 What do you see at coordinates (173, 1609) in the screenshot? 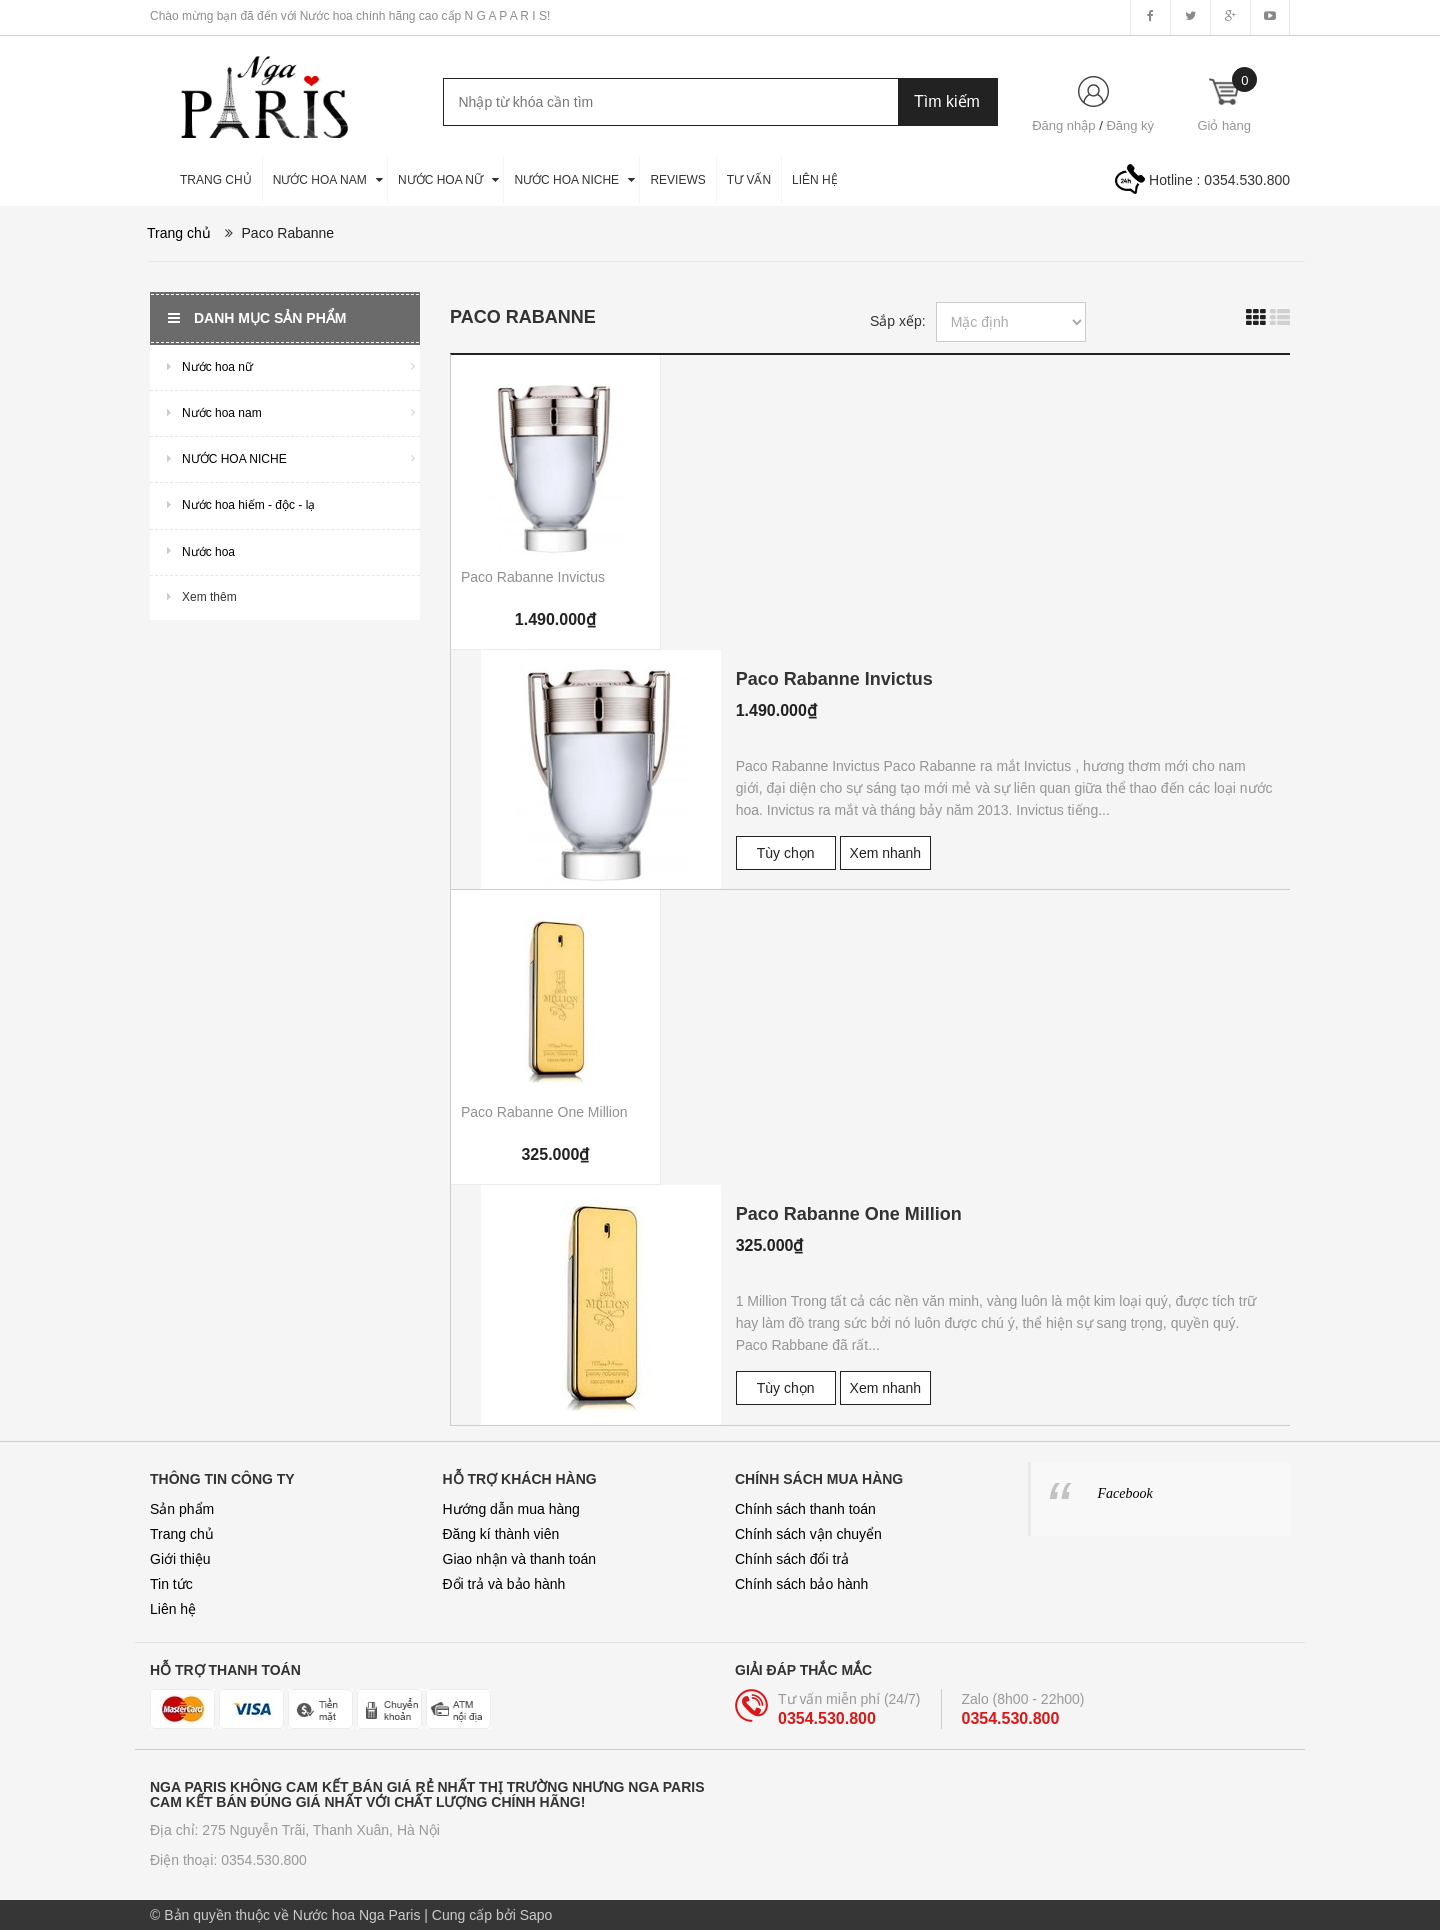
I see `Liên hệ` at bounding box center [173, 1609].